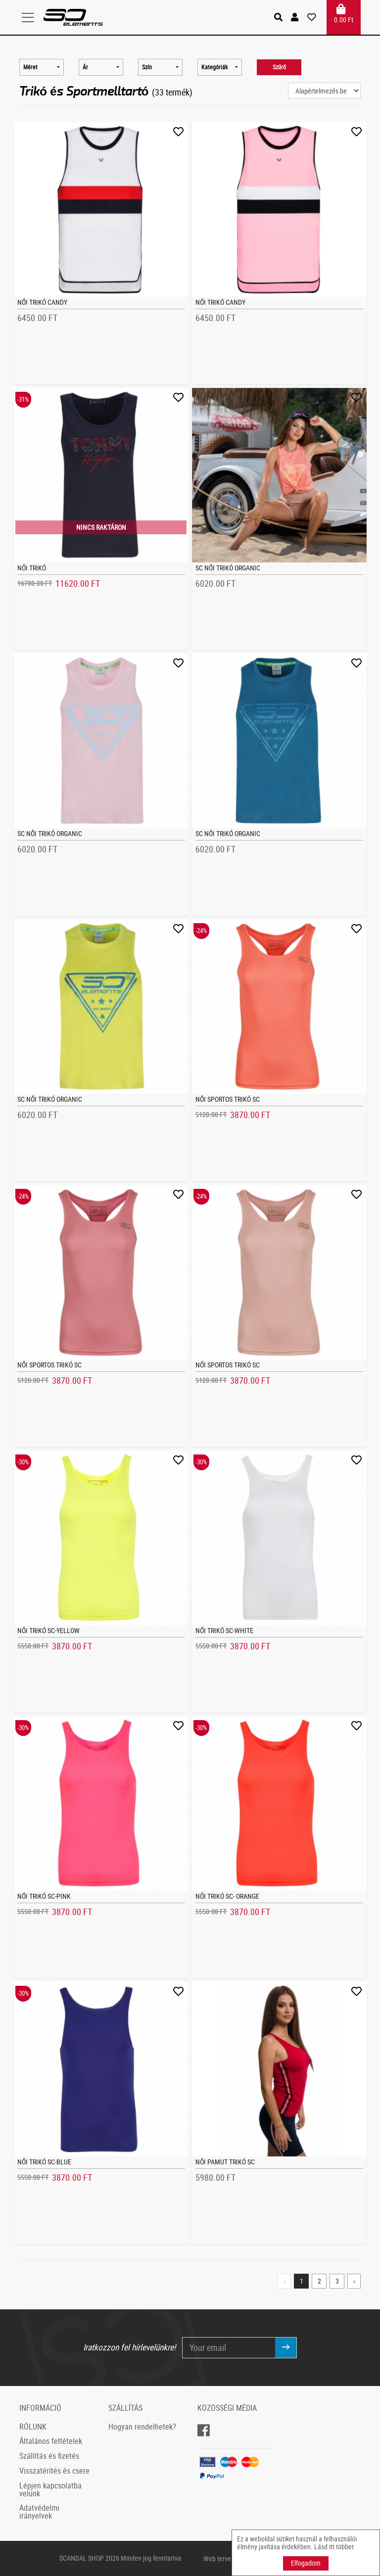 This screenshot has width=380, height=2576. I want to click on [Your email], so click(229, 2347).